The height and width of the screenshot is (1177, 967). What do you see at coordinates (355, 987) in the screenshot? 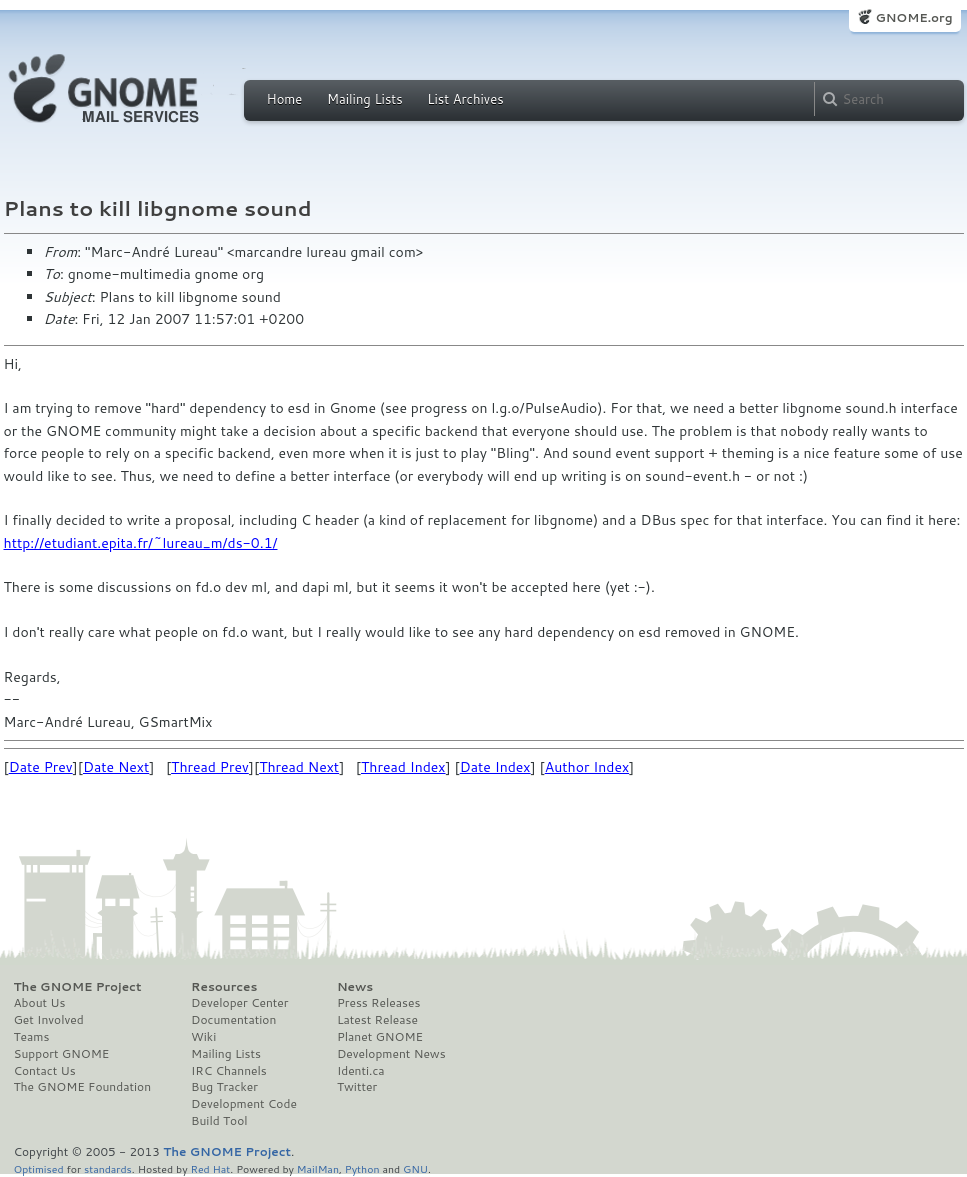
I see `News` at bounding box center [355, 987].